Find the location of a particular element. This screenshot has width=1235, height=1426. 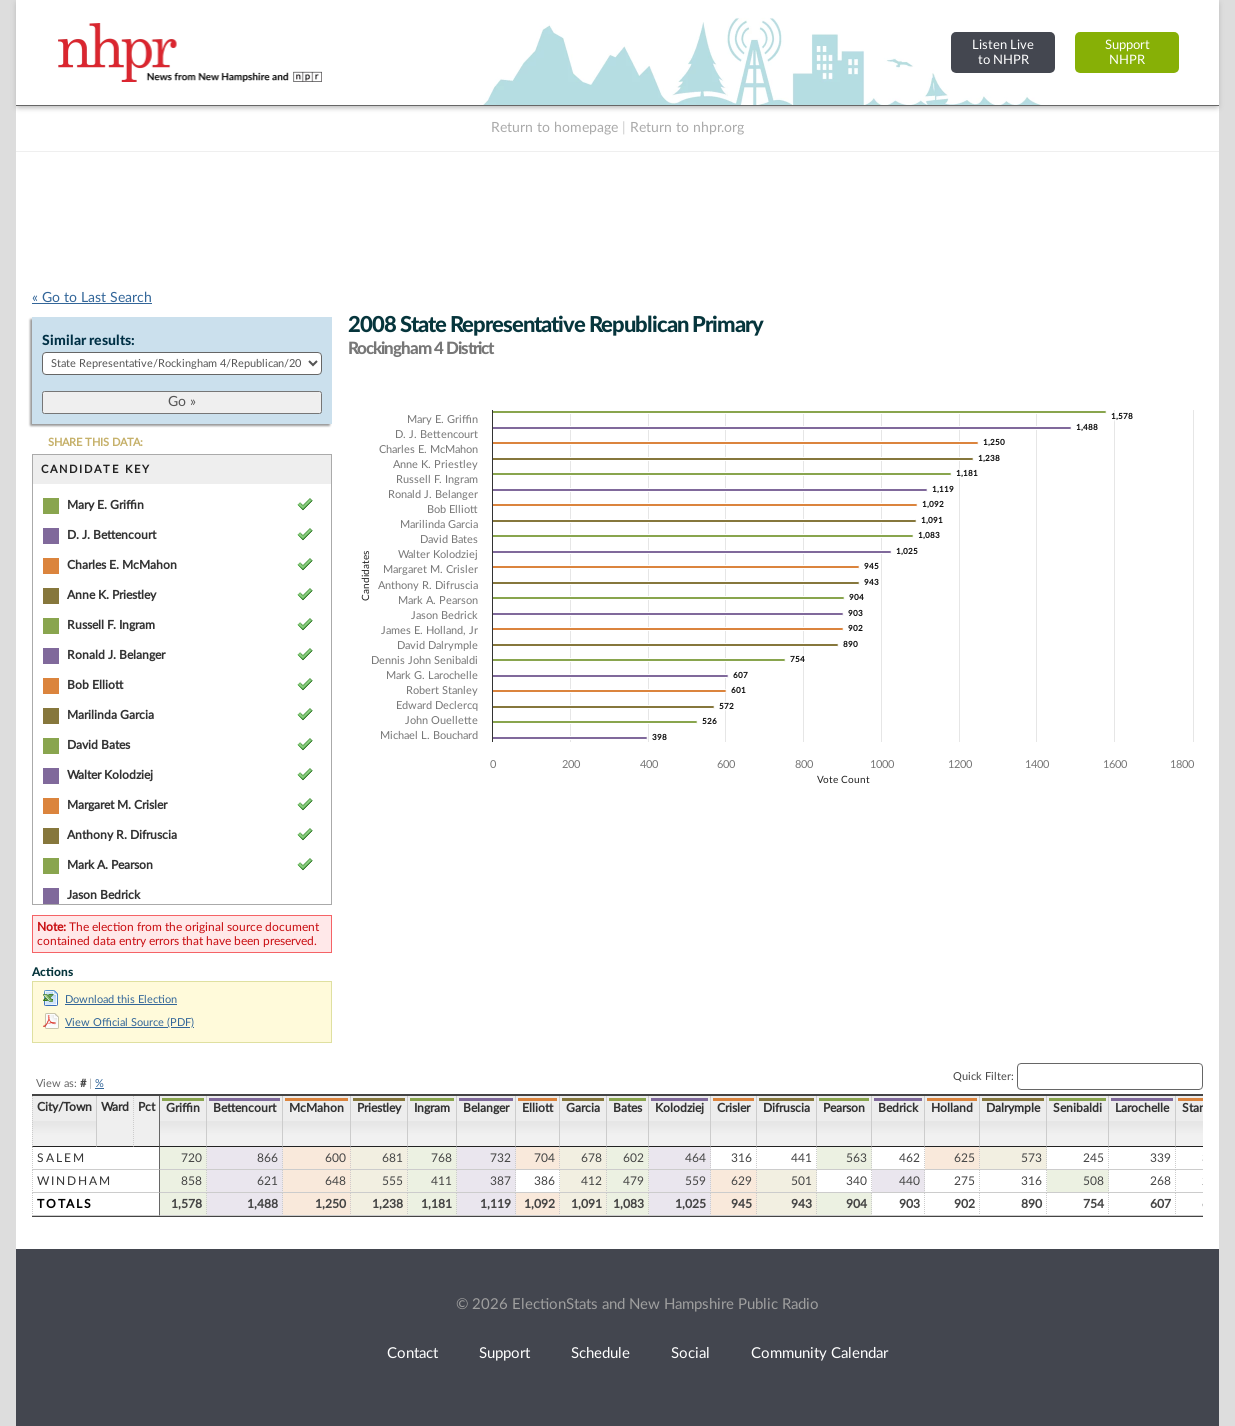

Bedrick is located at coordinates (898, 1108).